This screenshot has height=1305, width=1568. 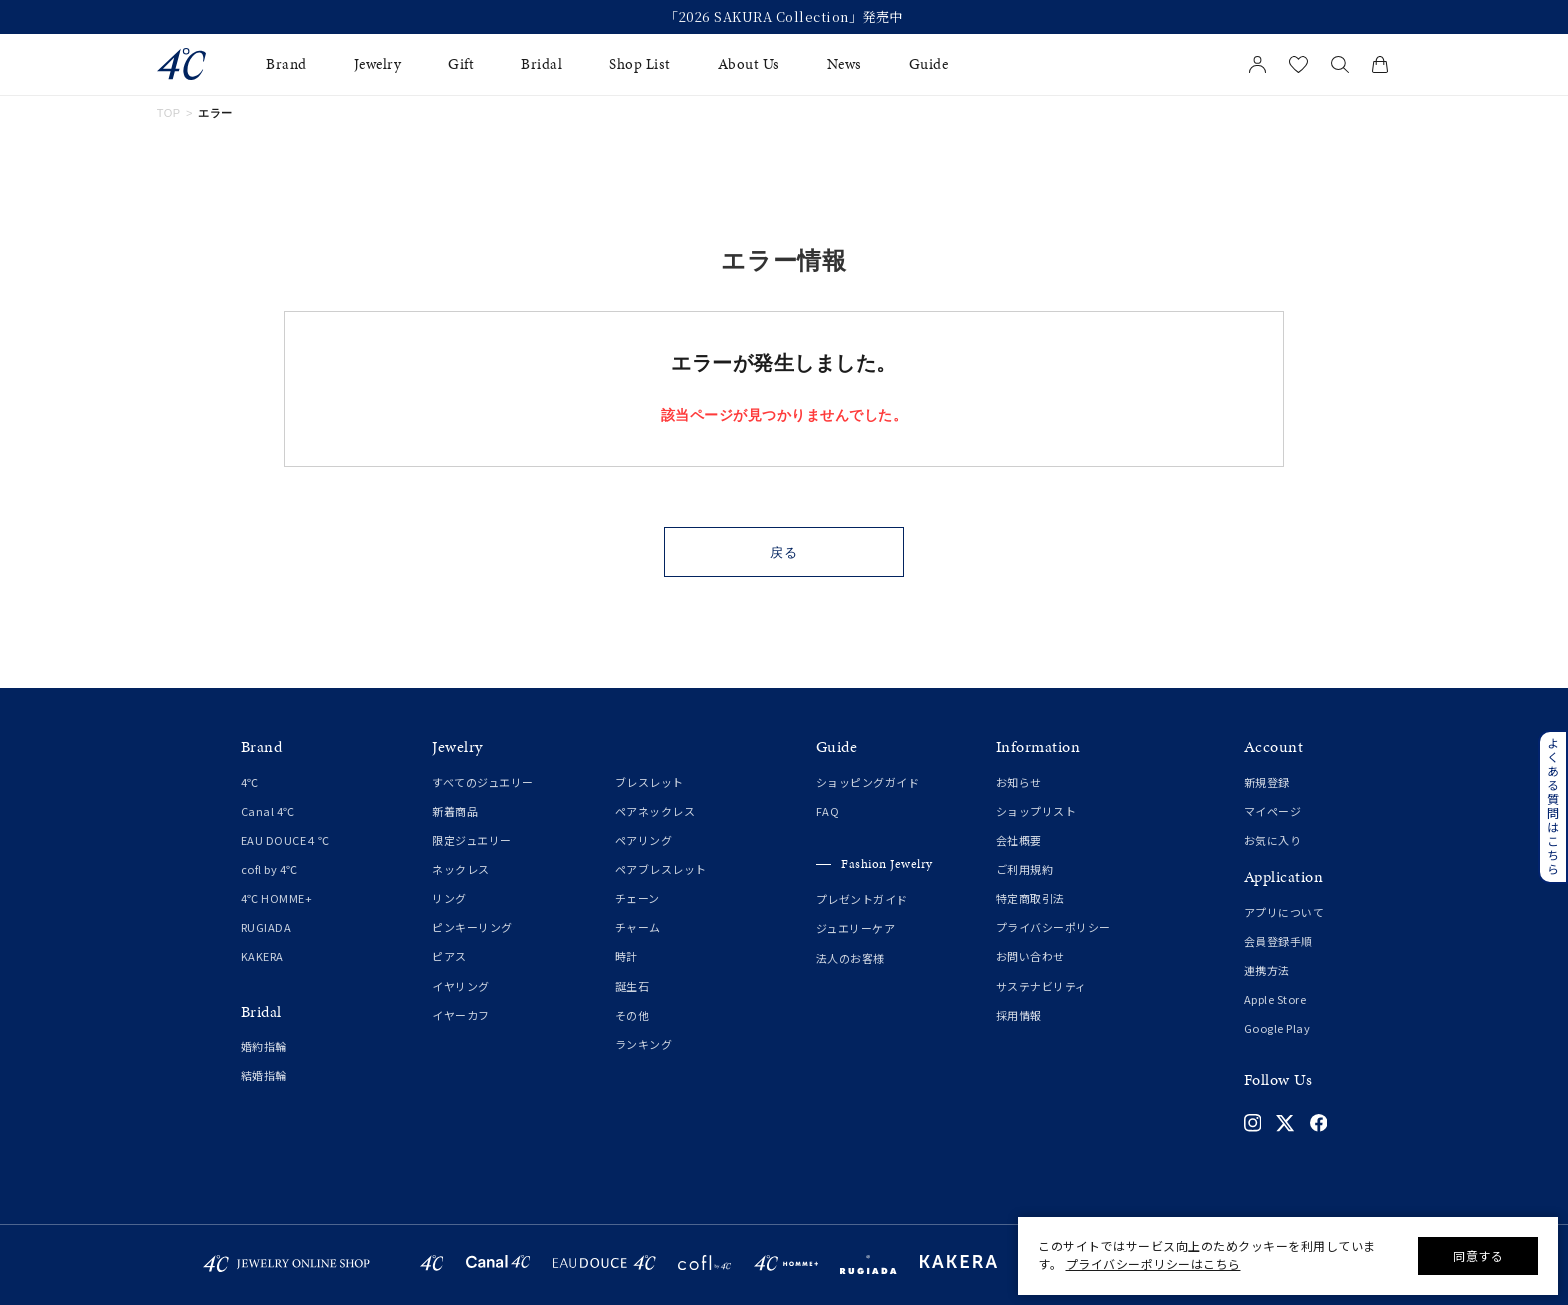 What do you see at coordinates (262, 956) in the screenshot?
I see `KAKERA` at bounding box center [262, 956].